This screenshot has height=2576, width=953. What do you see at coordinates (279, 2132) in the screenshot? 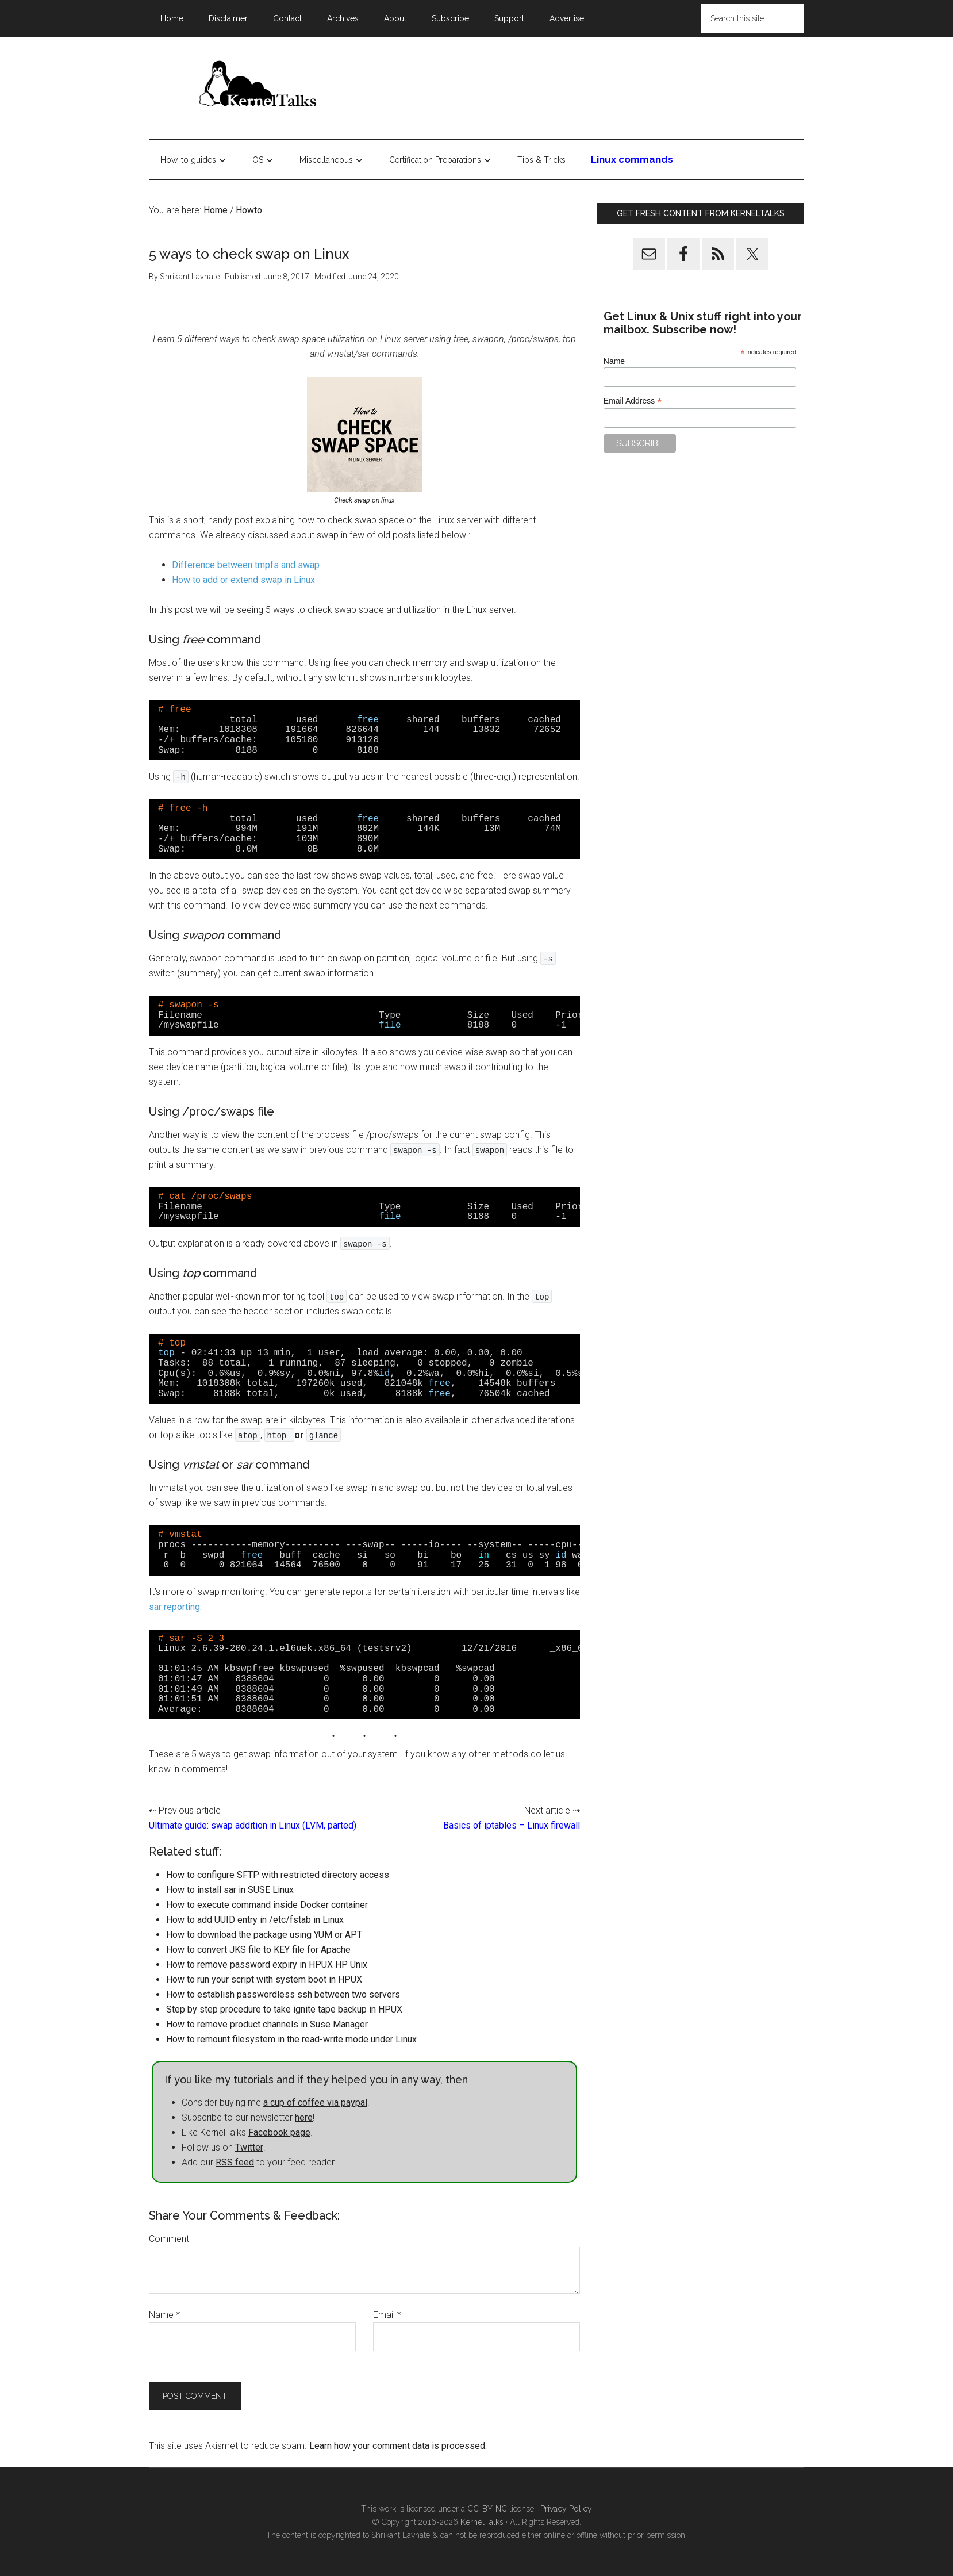
I see `Facebook page` at bounding box center [279, 2132].